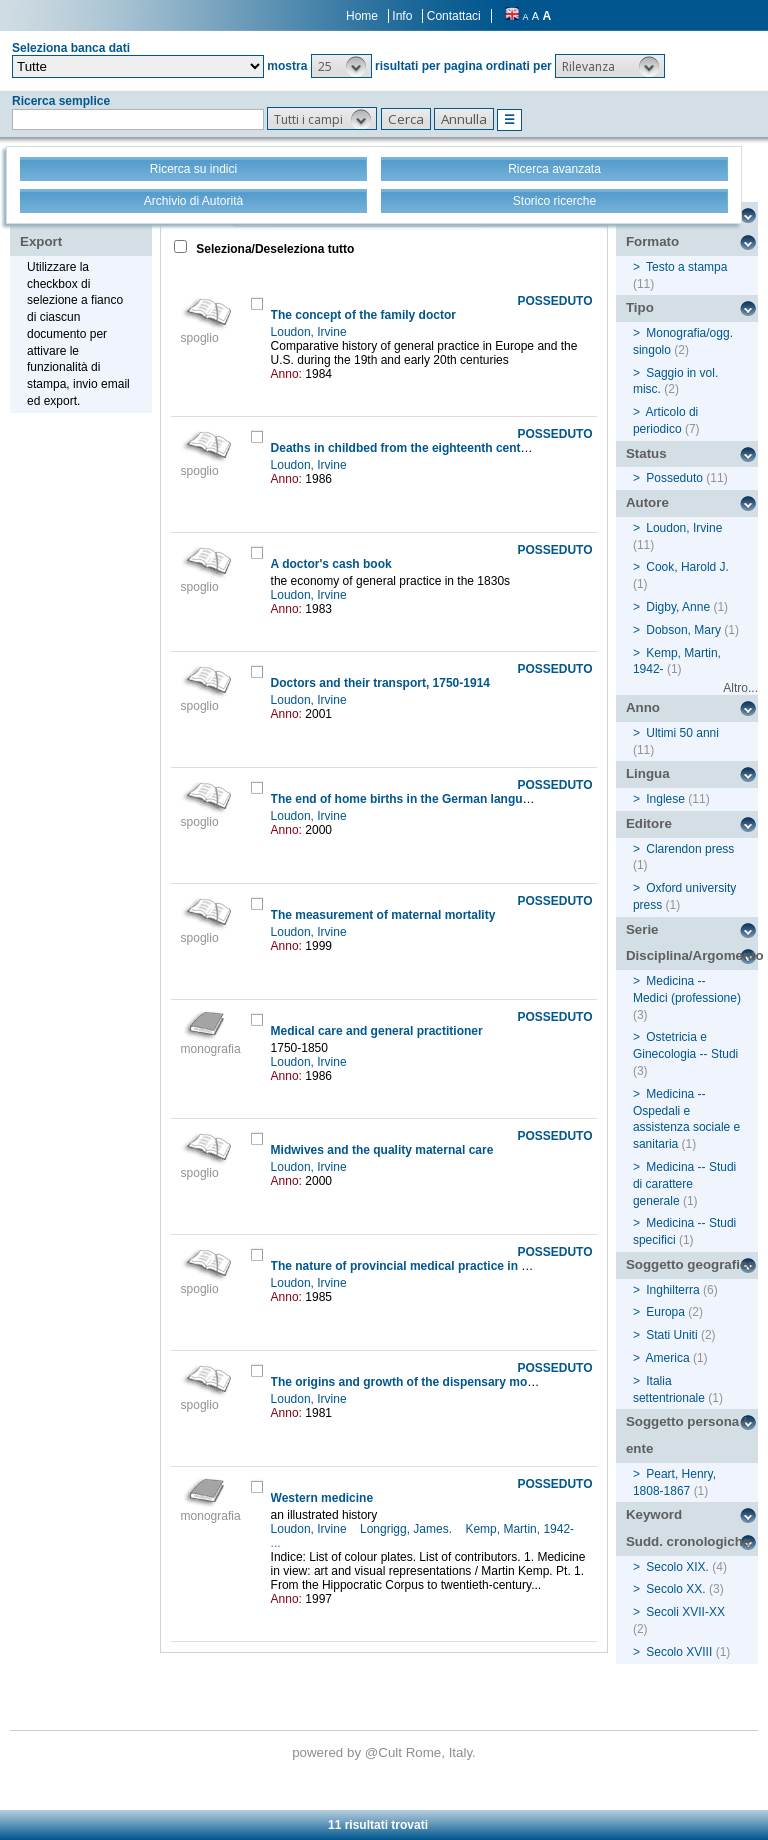  Describe the element at coordinates (692, 955) in the screenshot. I see `Disciplina/Argomento` at that location.